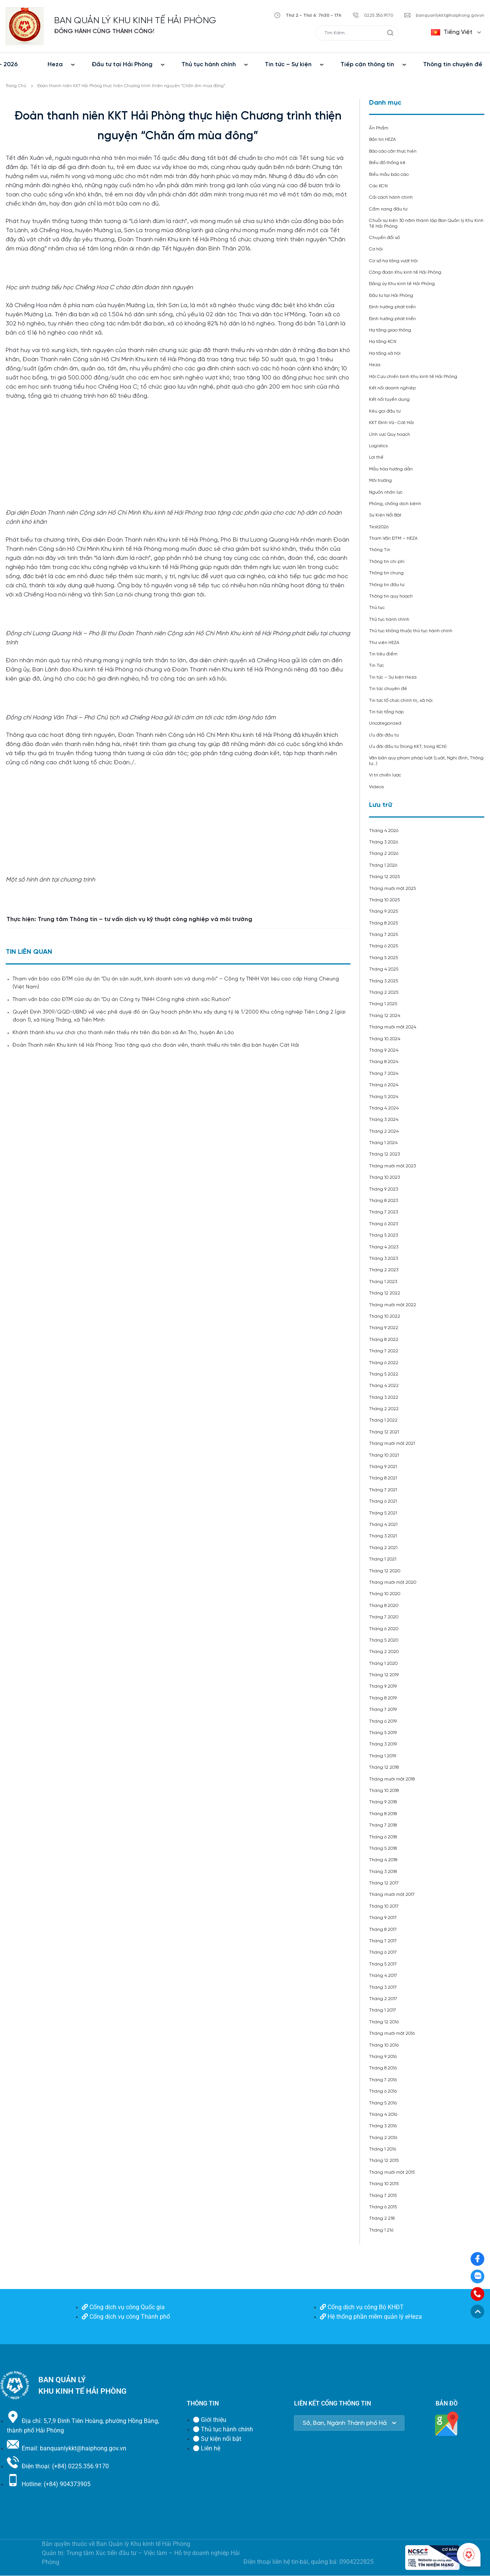 Image resolution: width=490 pixels, height=2576 pixels. I want to click on Tháng 4 2016, so click(383, 2114).